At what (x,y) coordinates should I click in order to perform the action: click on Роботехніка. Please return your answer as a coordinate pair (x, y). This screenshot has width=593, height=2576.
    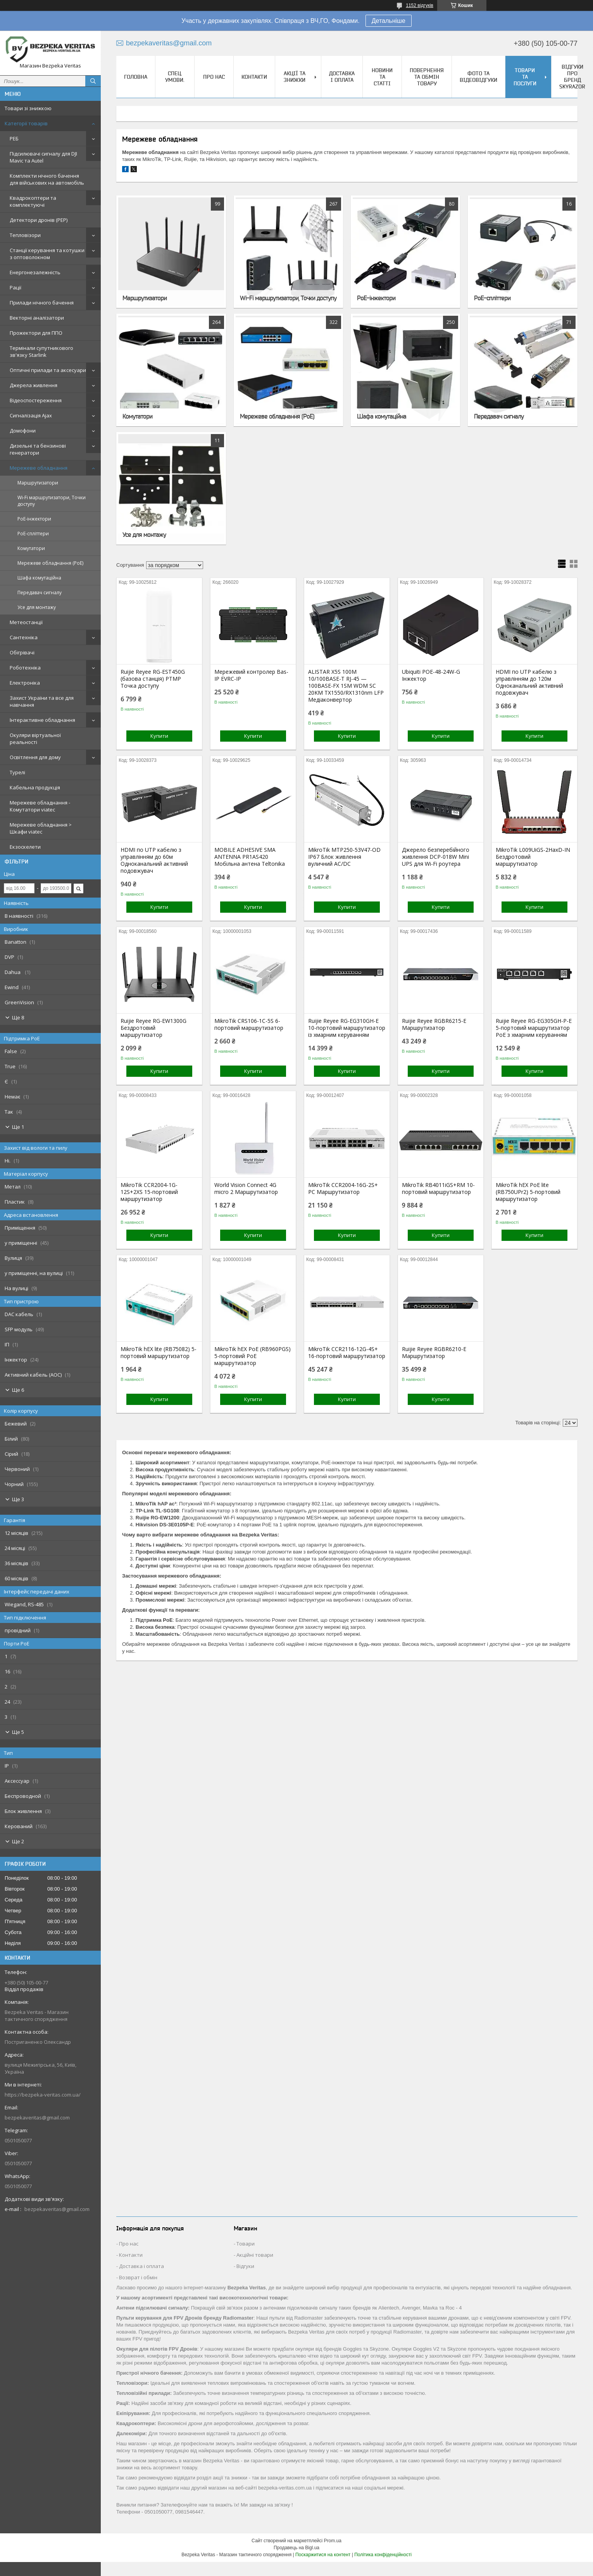
    Looking at the image, I should click on (25, 667).